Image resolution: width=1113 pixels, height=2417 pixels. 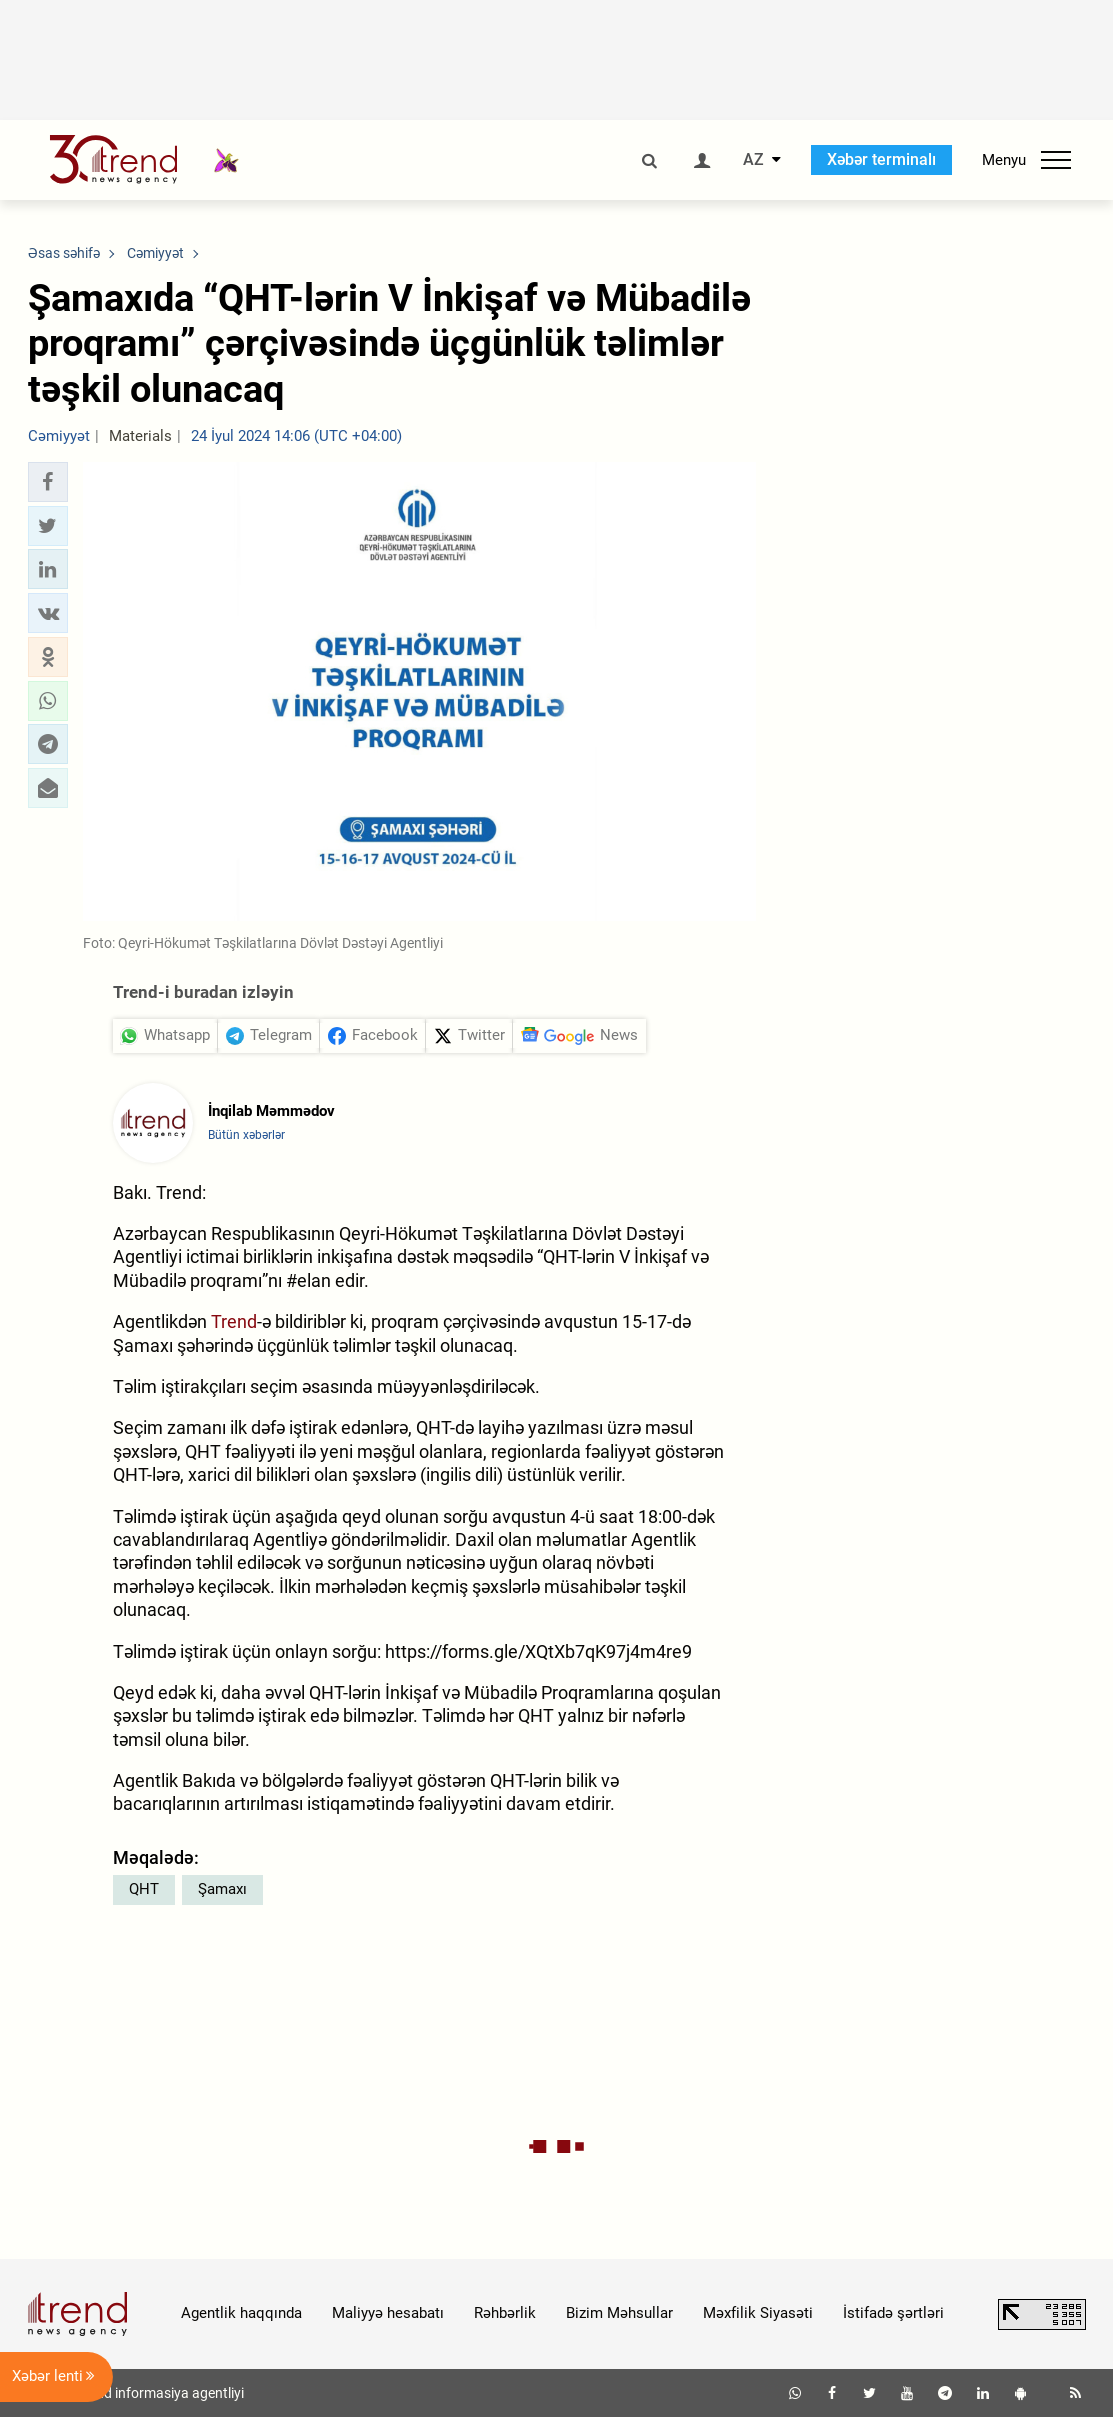 I want to click on Bütün xəbərlər, so click(x=246, y=1135).